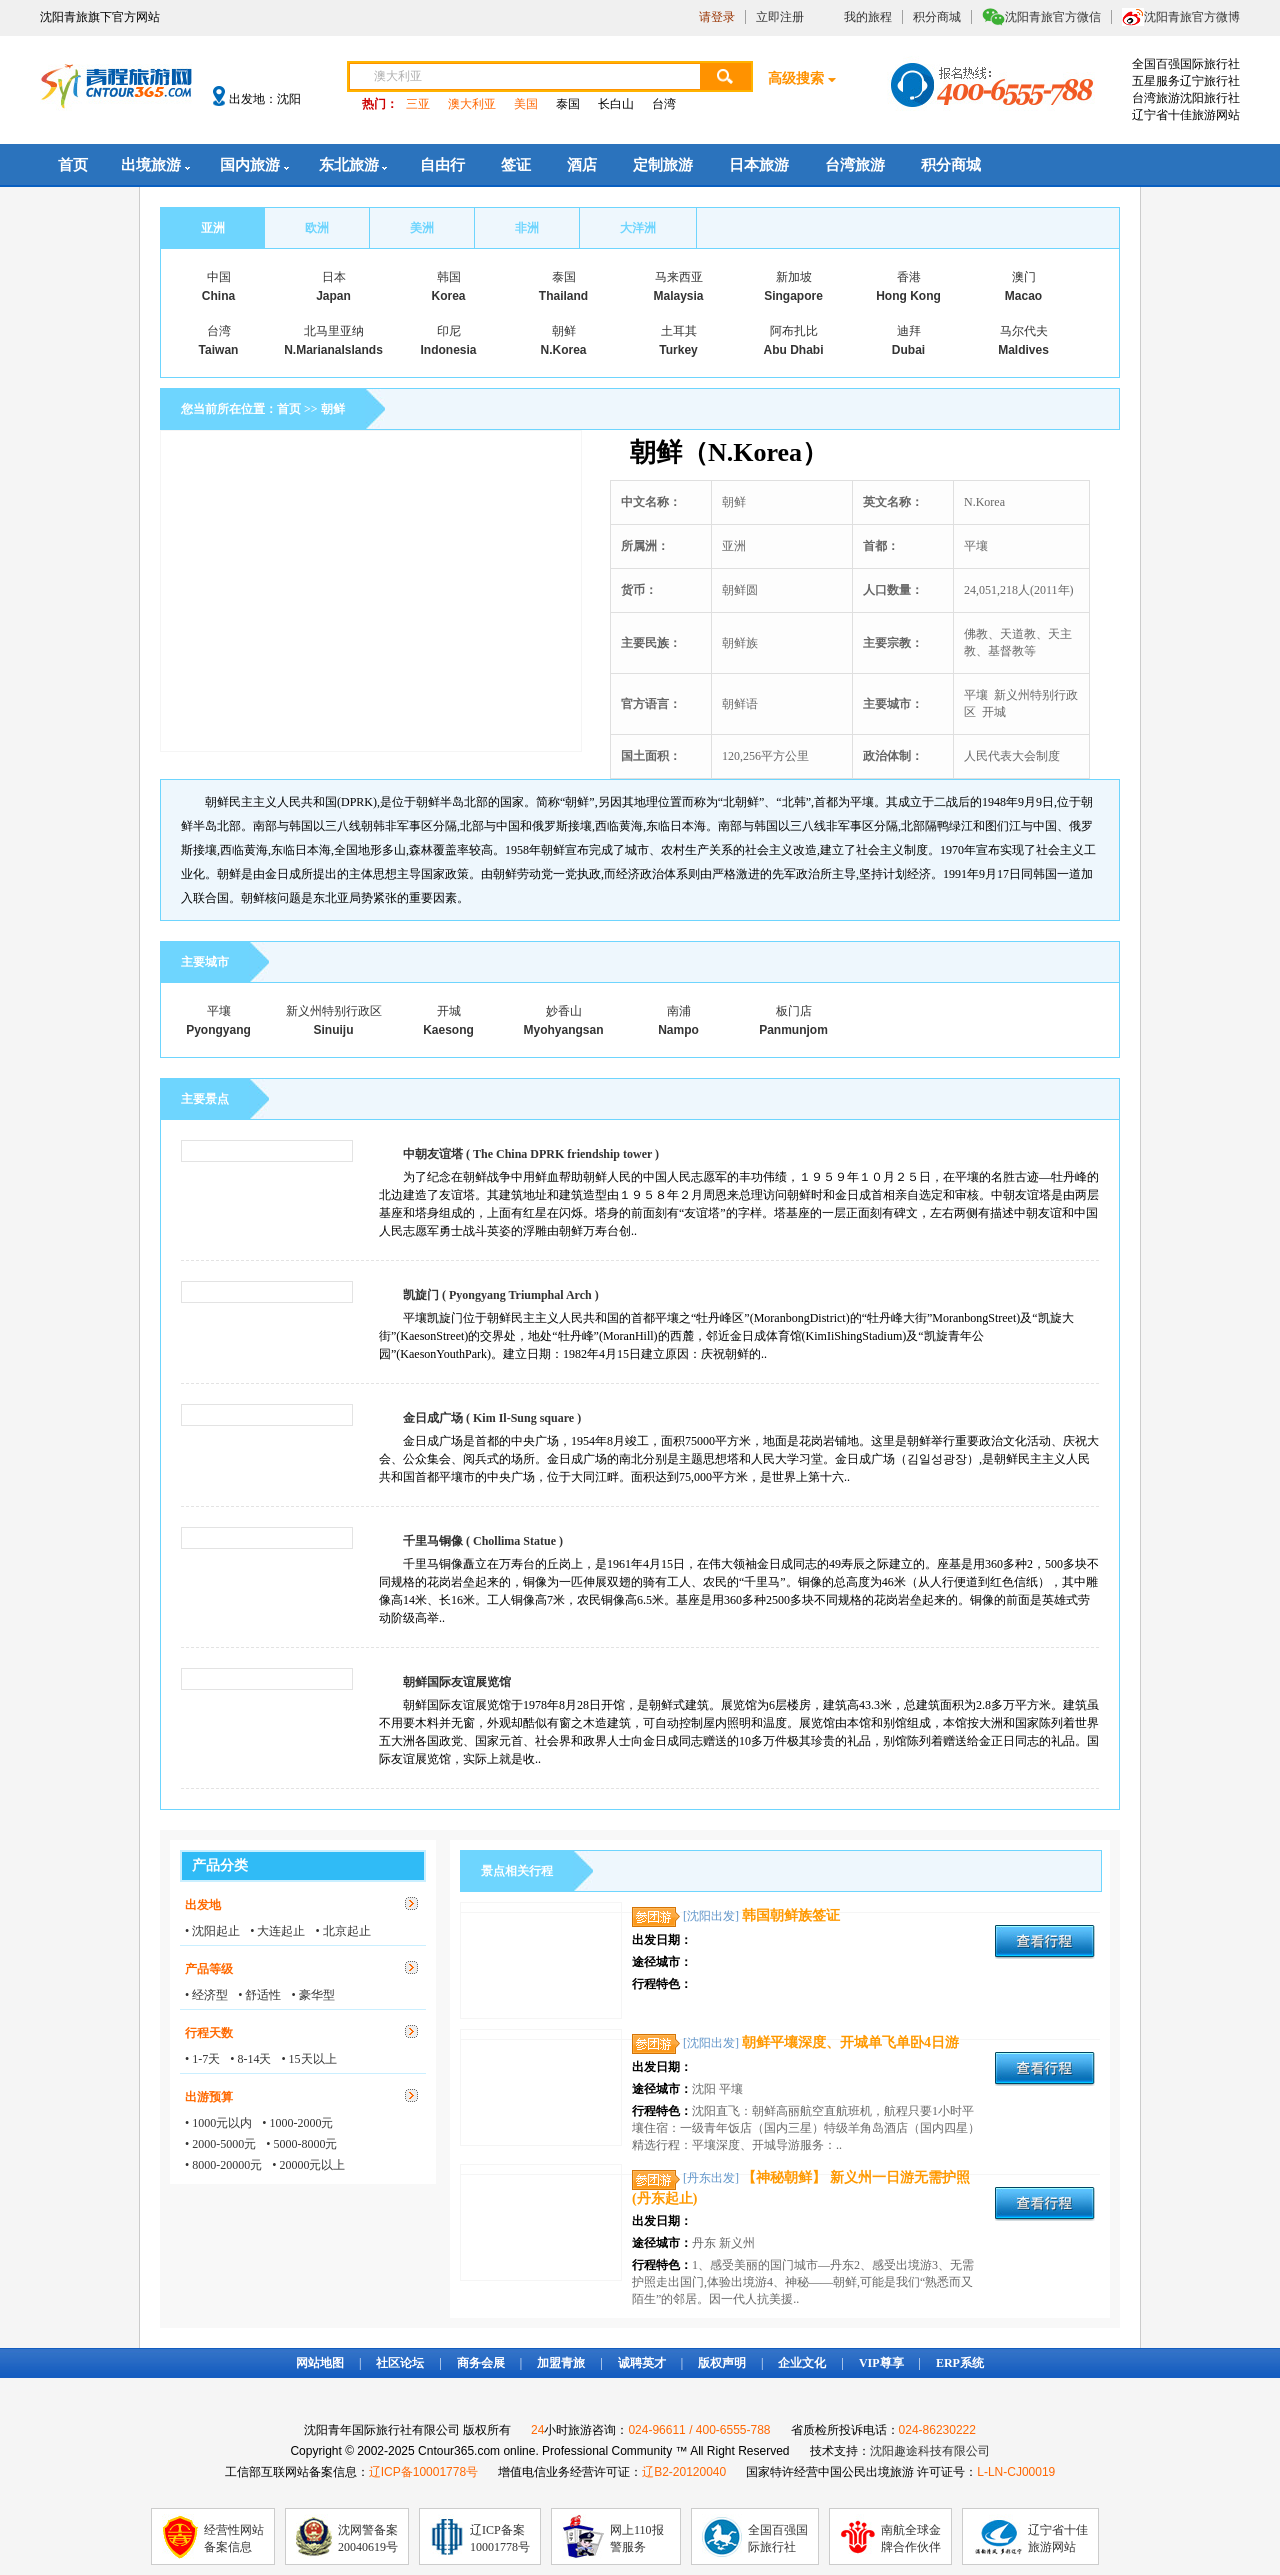  What do you see at coordinates (297, 2123) in the screenshot?
I see `• 1000-2000元` at bounding box center [297, 2123].